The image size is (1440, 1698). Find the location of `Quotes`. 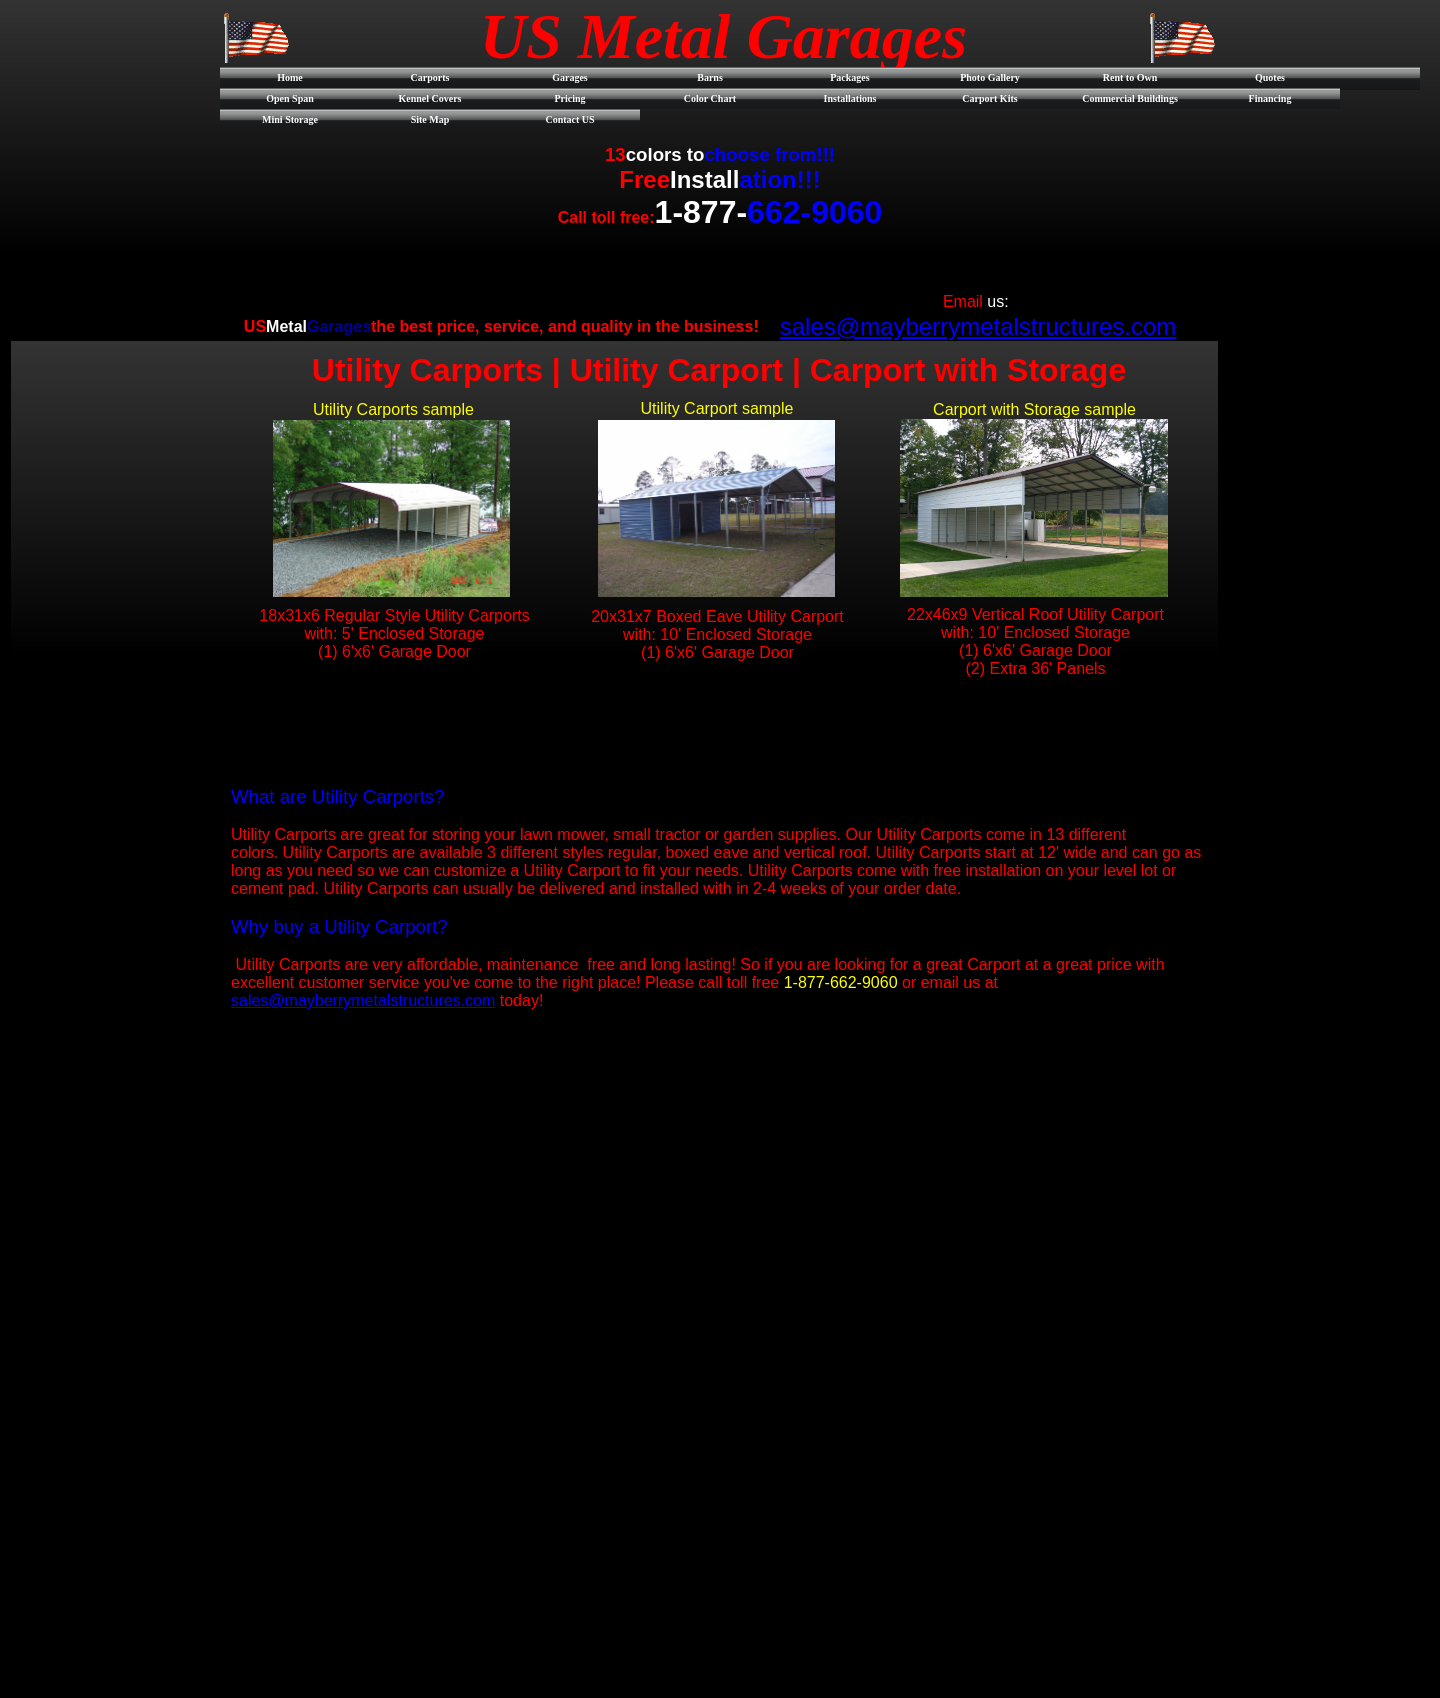

Quotes is located at coordinates (1270, 77).